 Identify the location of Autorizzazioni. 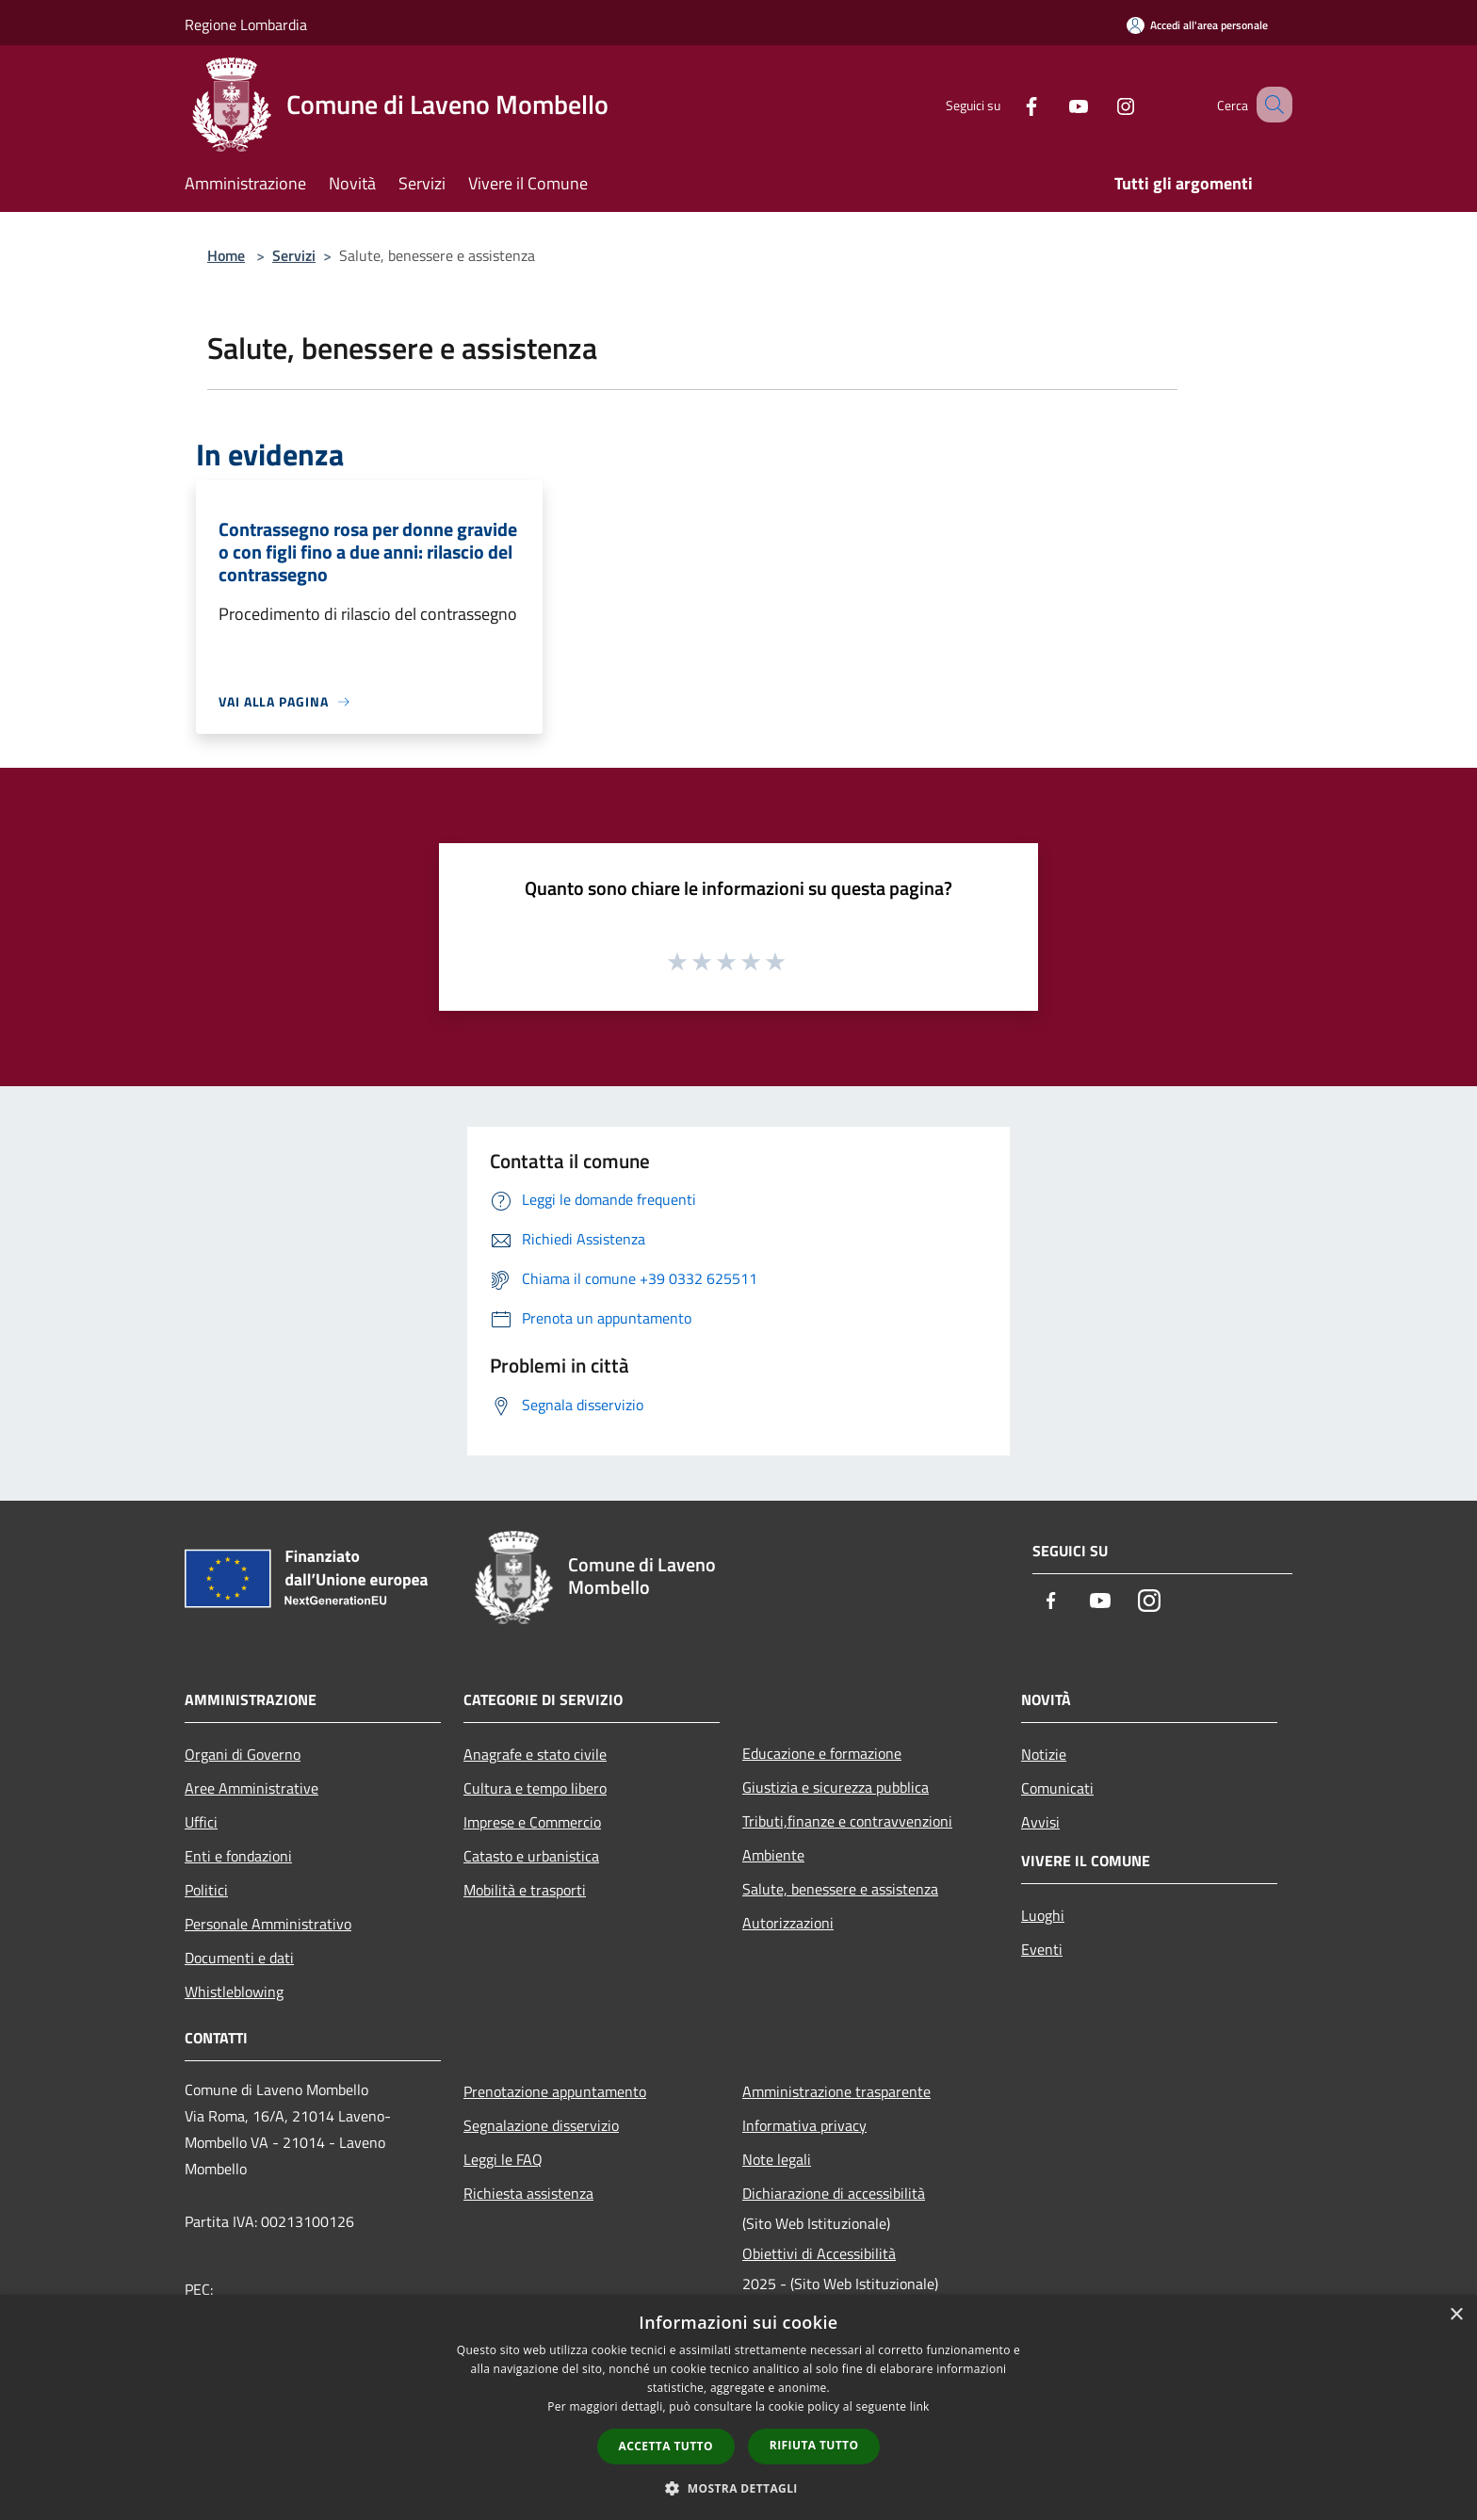
(788, 1922).